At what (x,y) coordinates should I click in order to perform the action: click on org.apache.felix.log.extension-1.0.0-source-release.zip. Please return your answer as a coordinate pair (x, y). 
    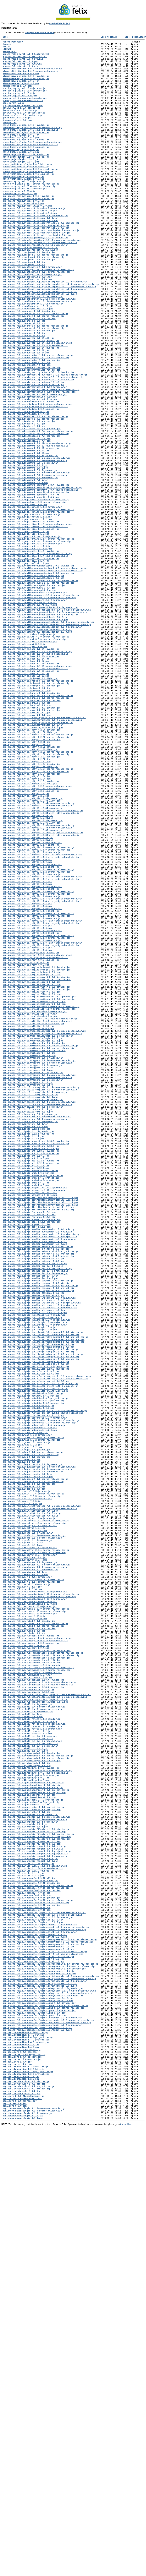
    Looking at the image, I should click on (37, 1776).